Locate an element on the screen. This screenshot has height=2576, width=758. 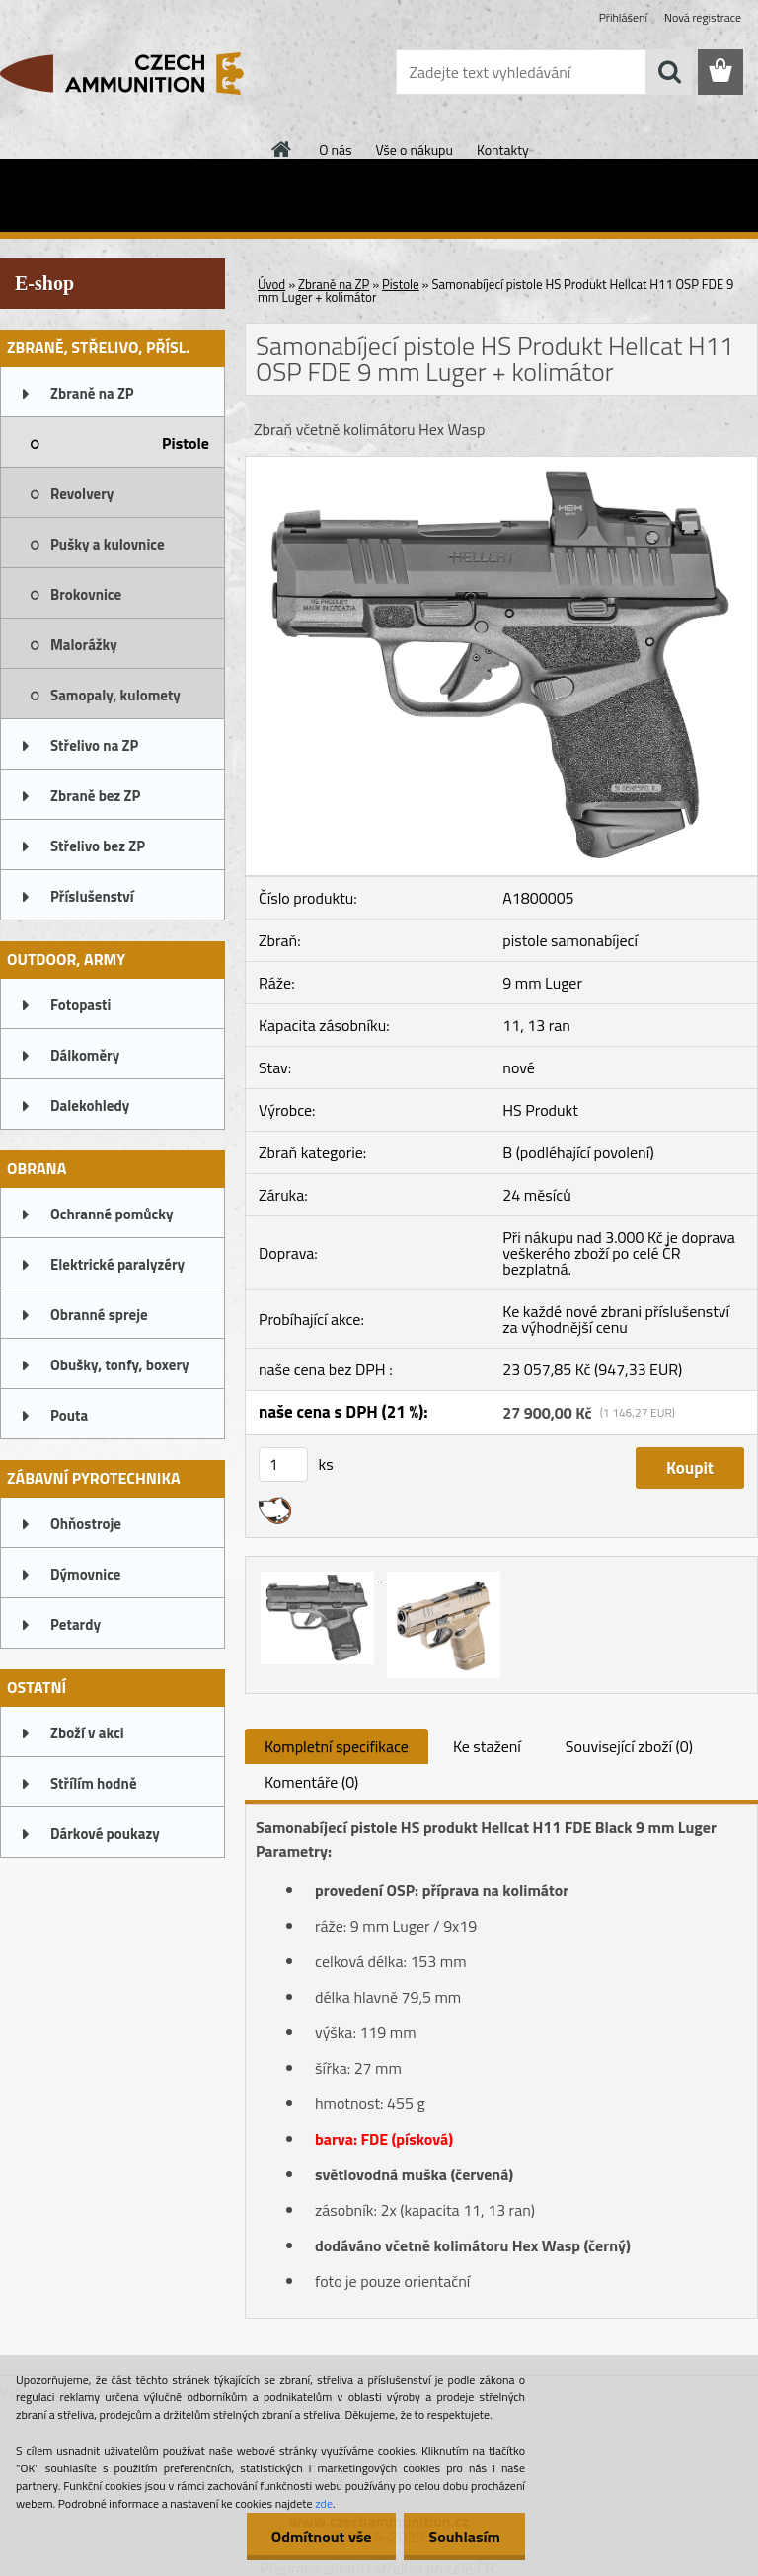
O nás is located at coordinates (335, 149).